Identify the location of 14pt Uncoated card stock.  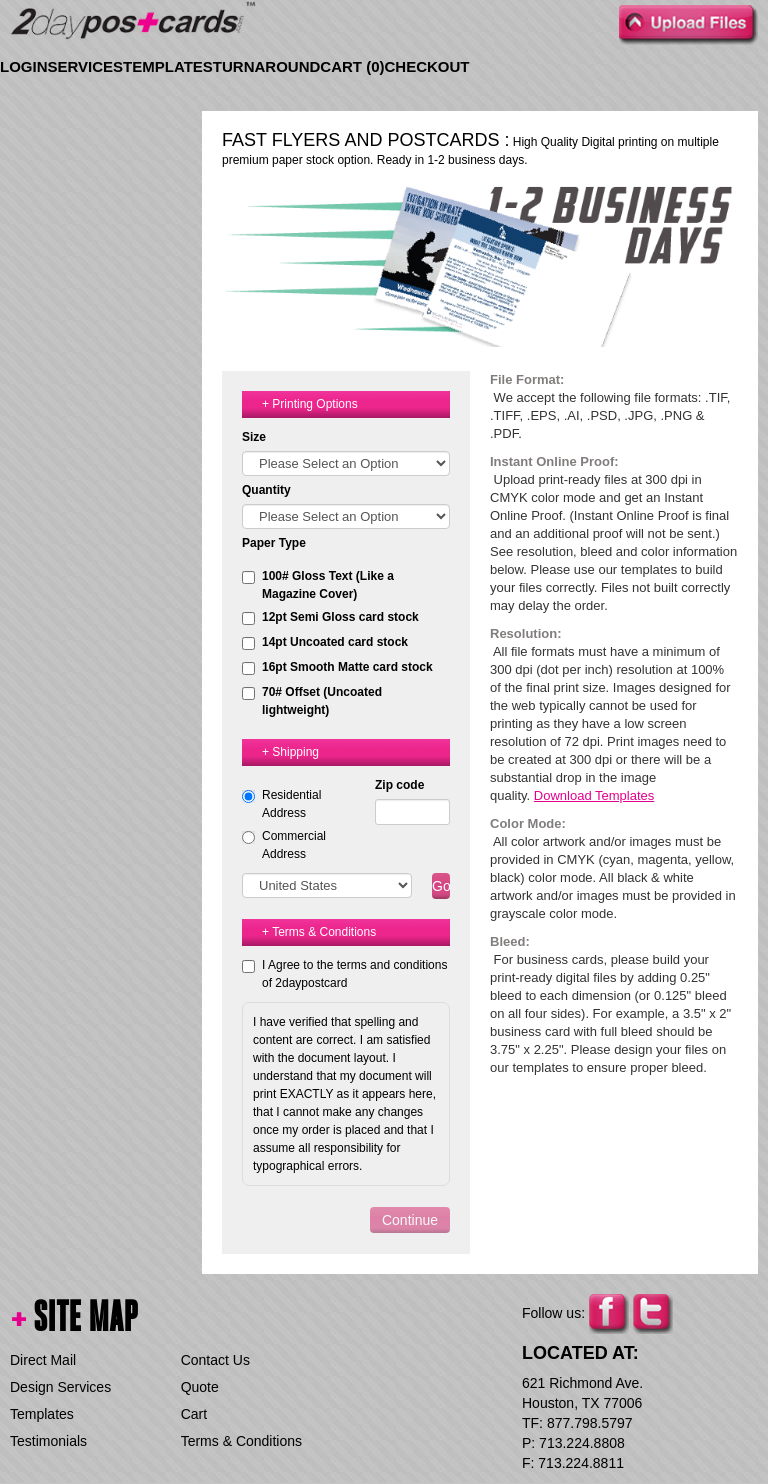
(325, 642).